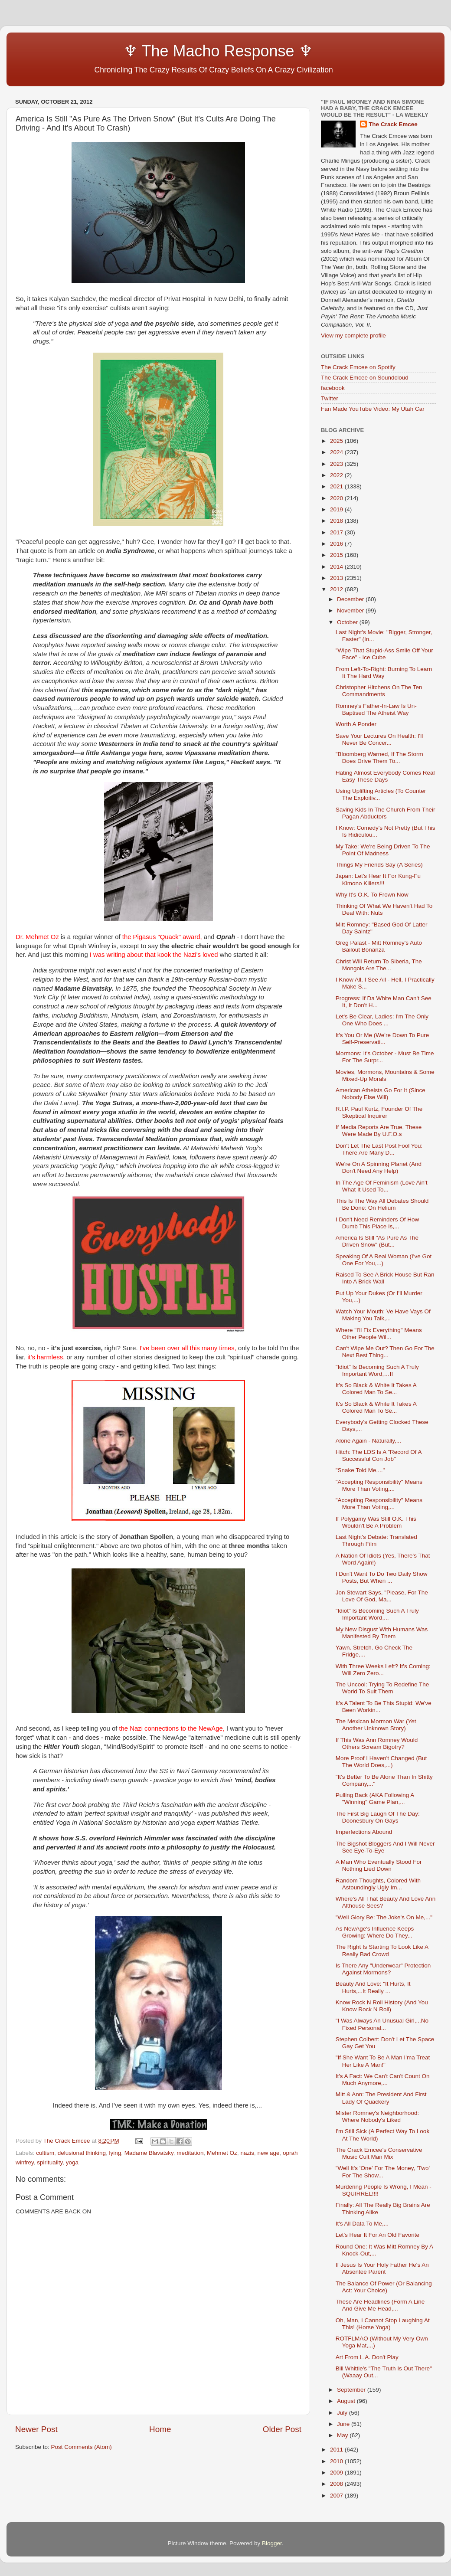  What do you see at coordinates (383, 2061) in the screenshot?
I see `"If She Want To Be A Man I'ma Treat Her Like A Man!"` at bounding box center [383, 2061].